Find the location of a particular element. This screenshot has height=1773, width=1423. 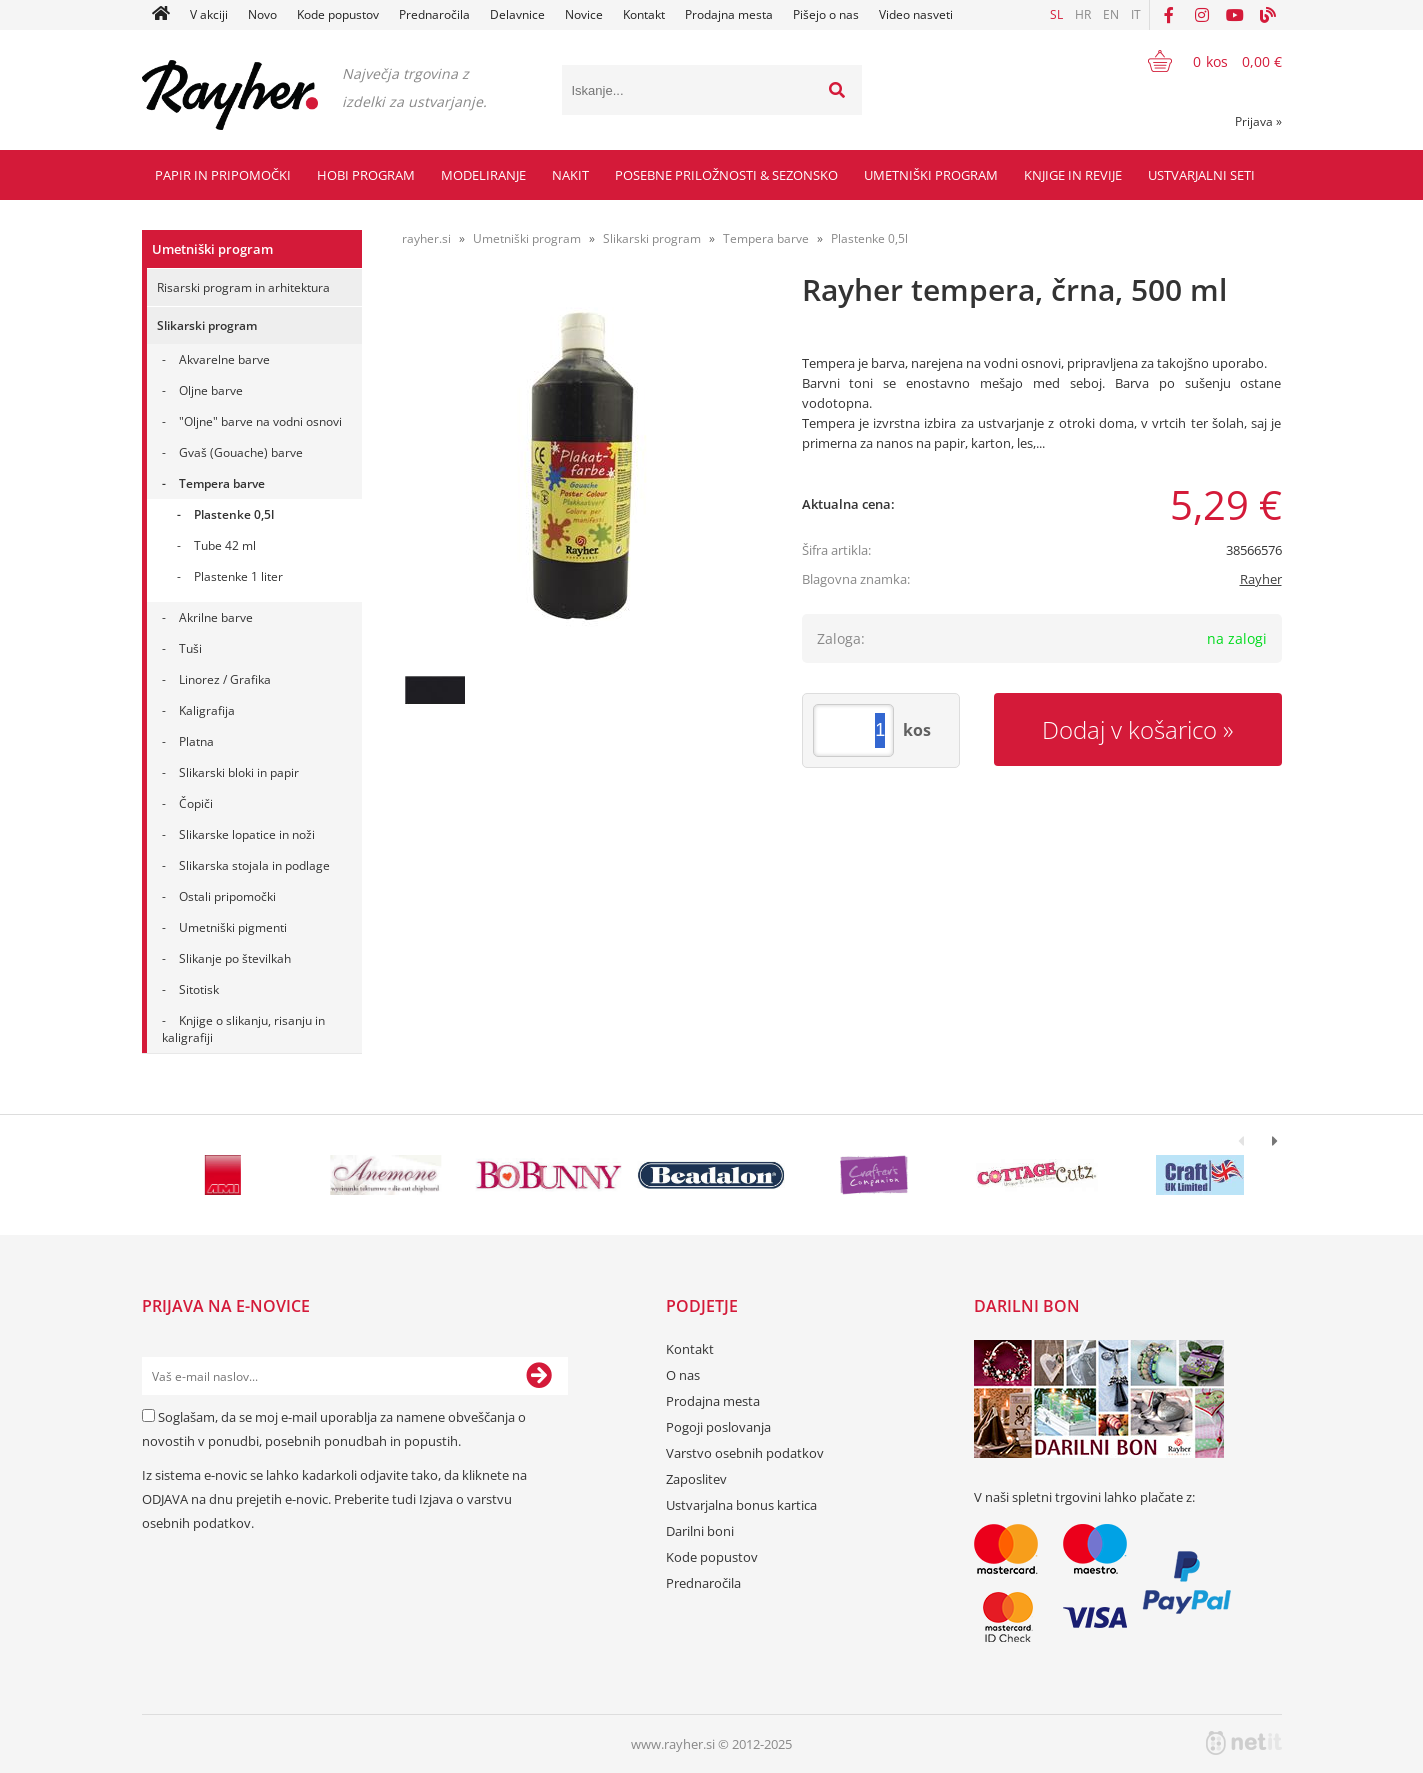

[Instagram] is located at coordinates (1202, 15).